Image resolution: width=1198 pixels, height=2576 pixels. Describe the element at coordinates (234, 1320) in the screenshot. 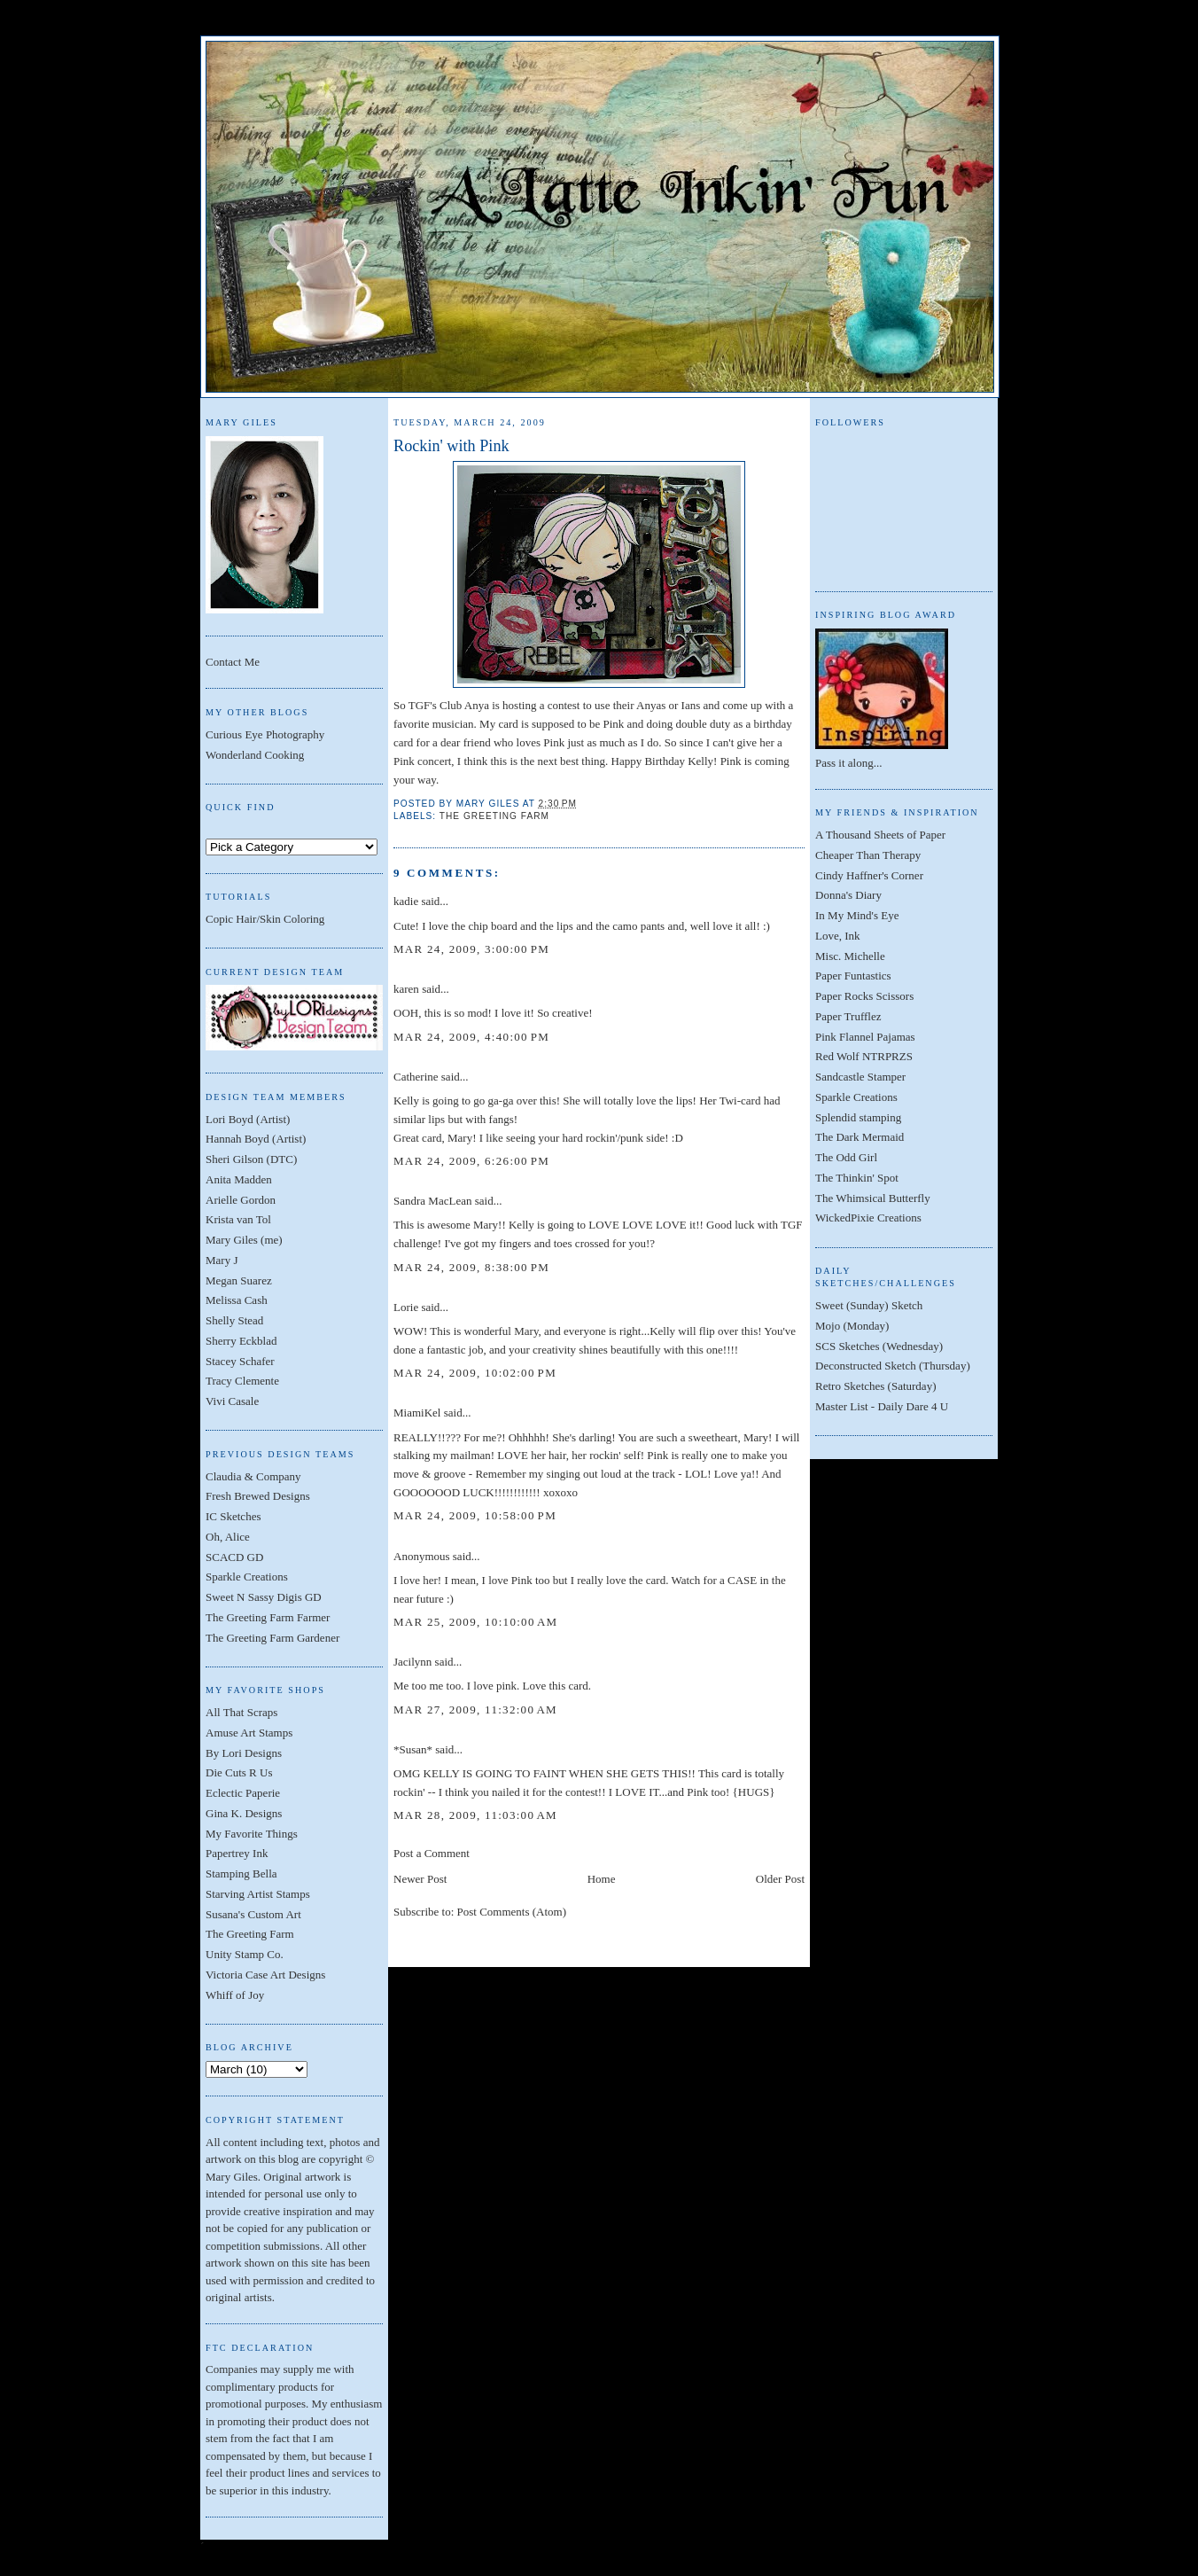

I see `Shelly Stead` at that location.